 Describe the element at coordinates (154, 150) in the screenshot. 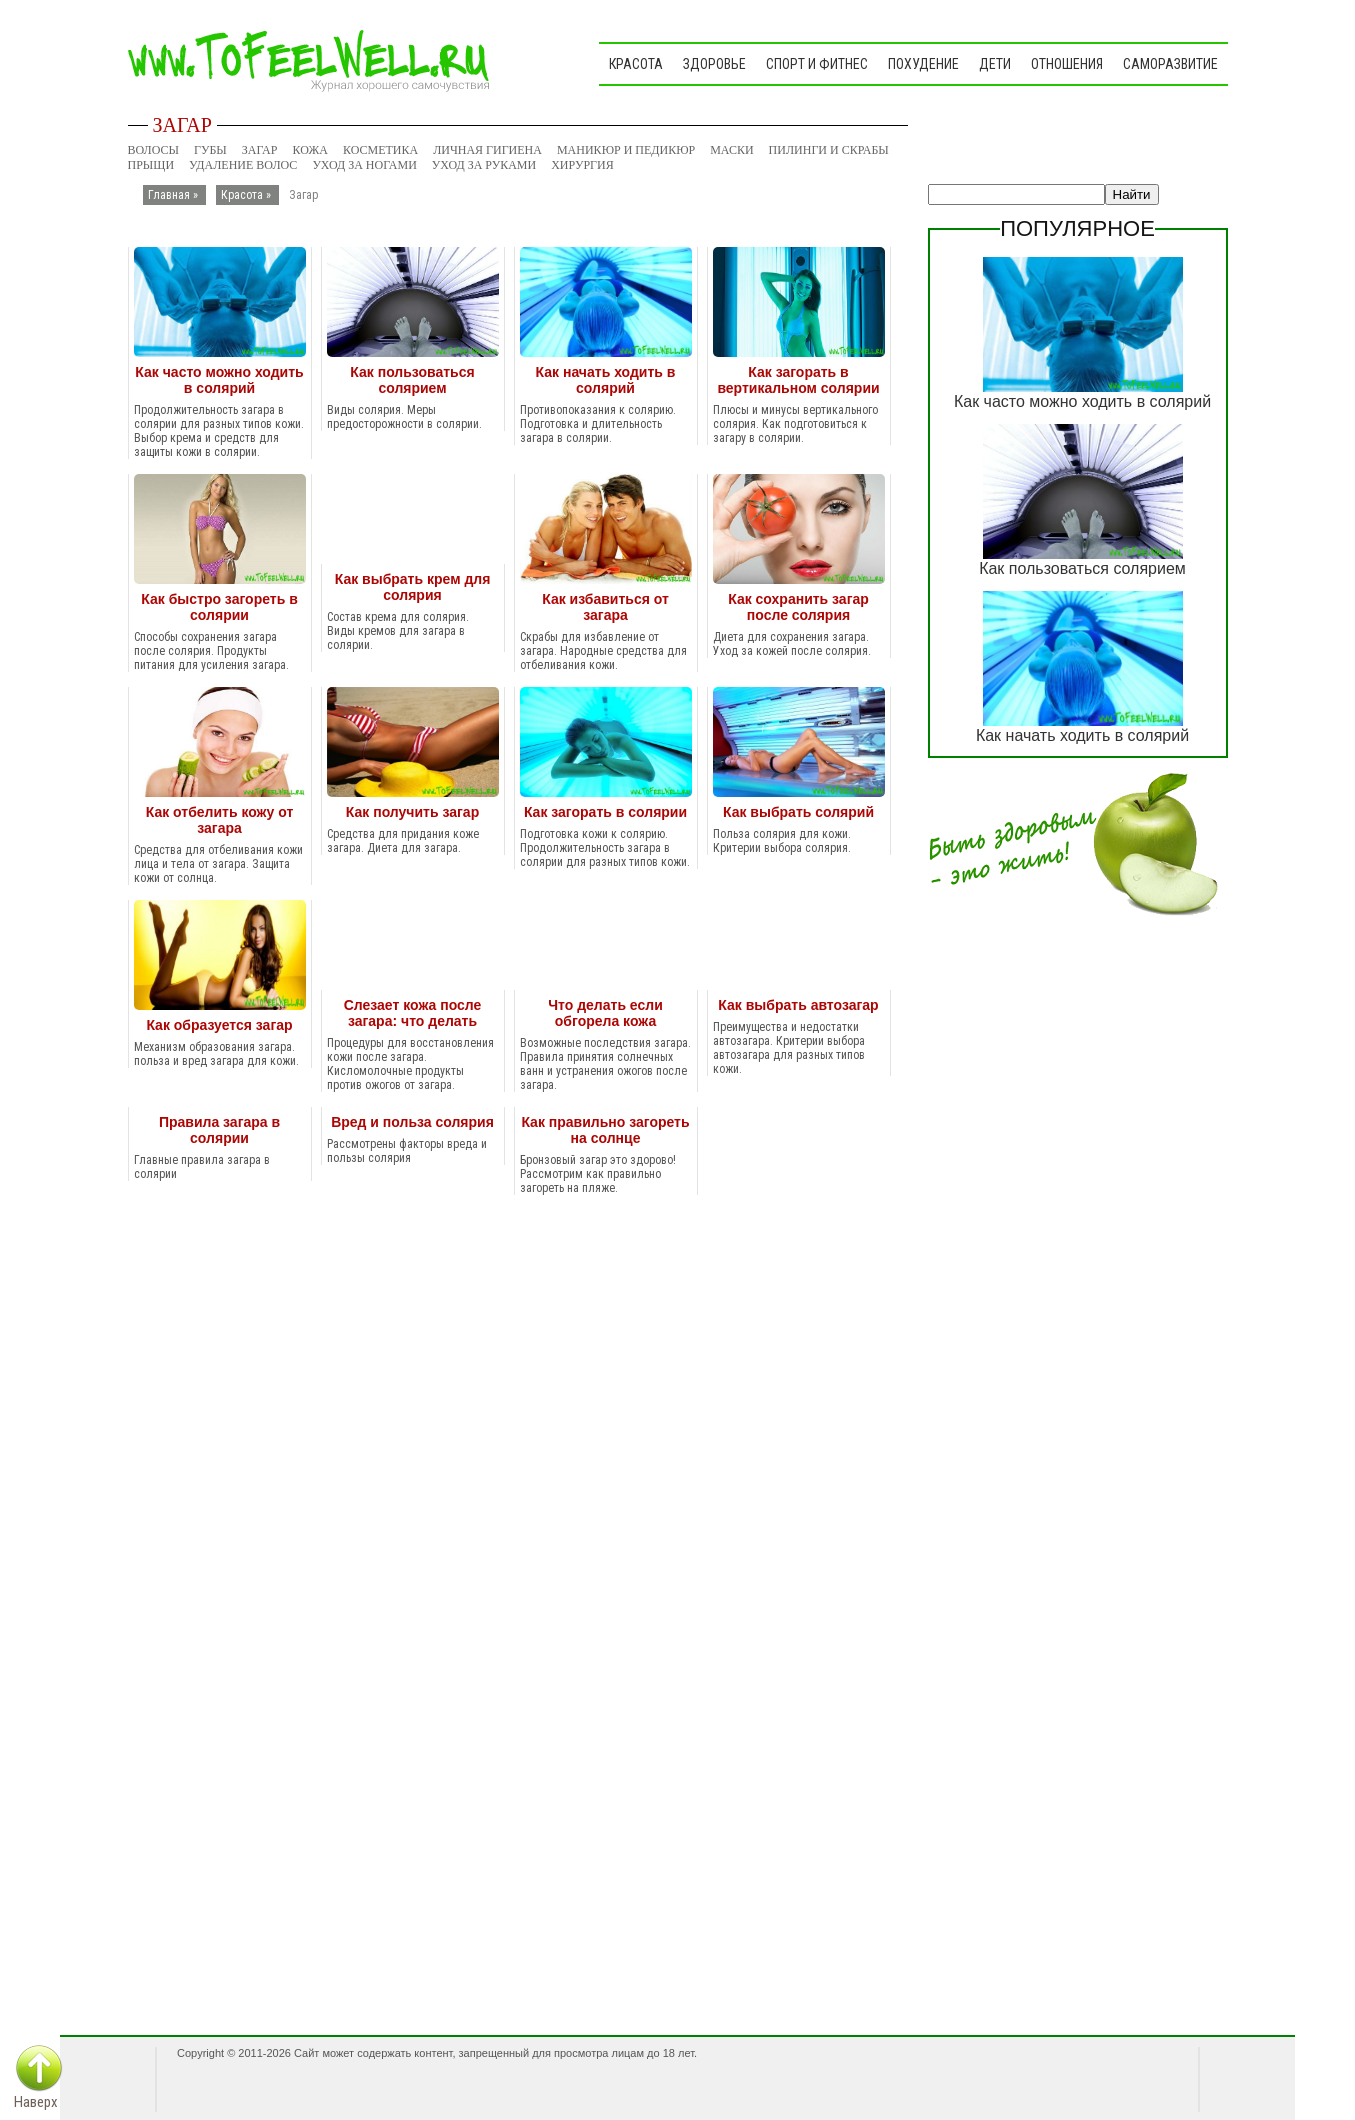

I see `Волосы` at that location.